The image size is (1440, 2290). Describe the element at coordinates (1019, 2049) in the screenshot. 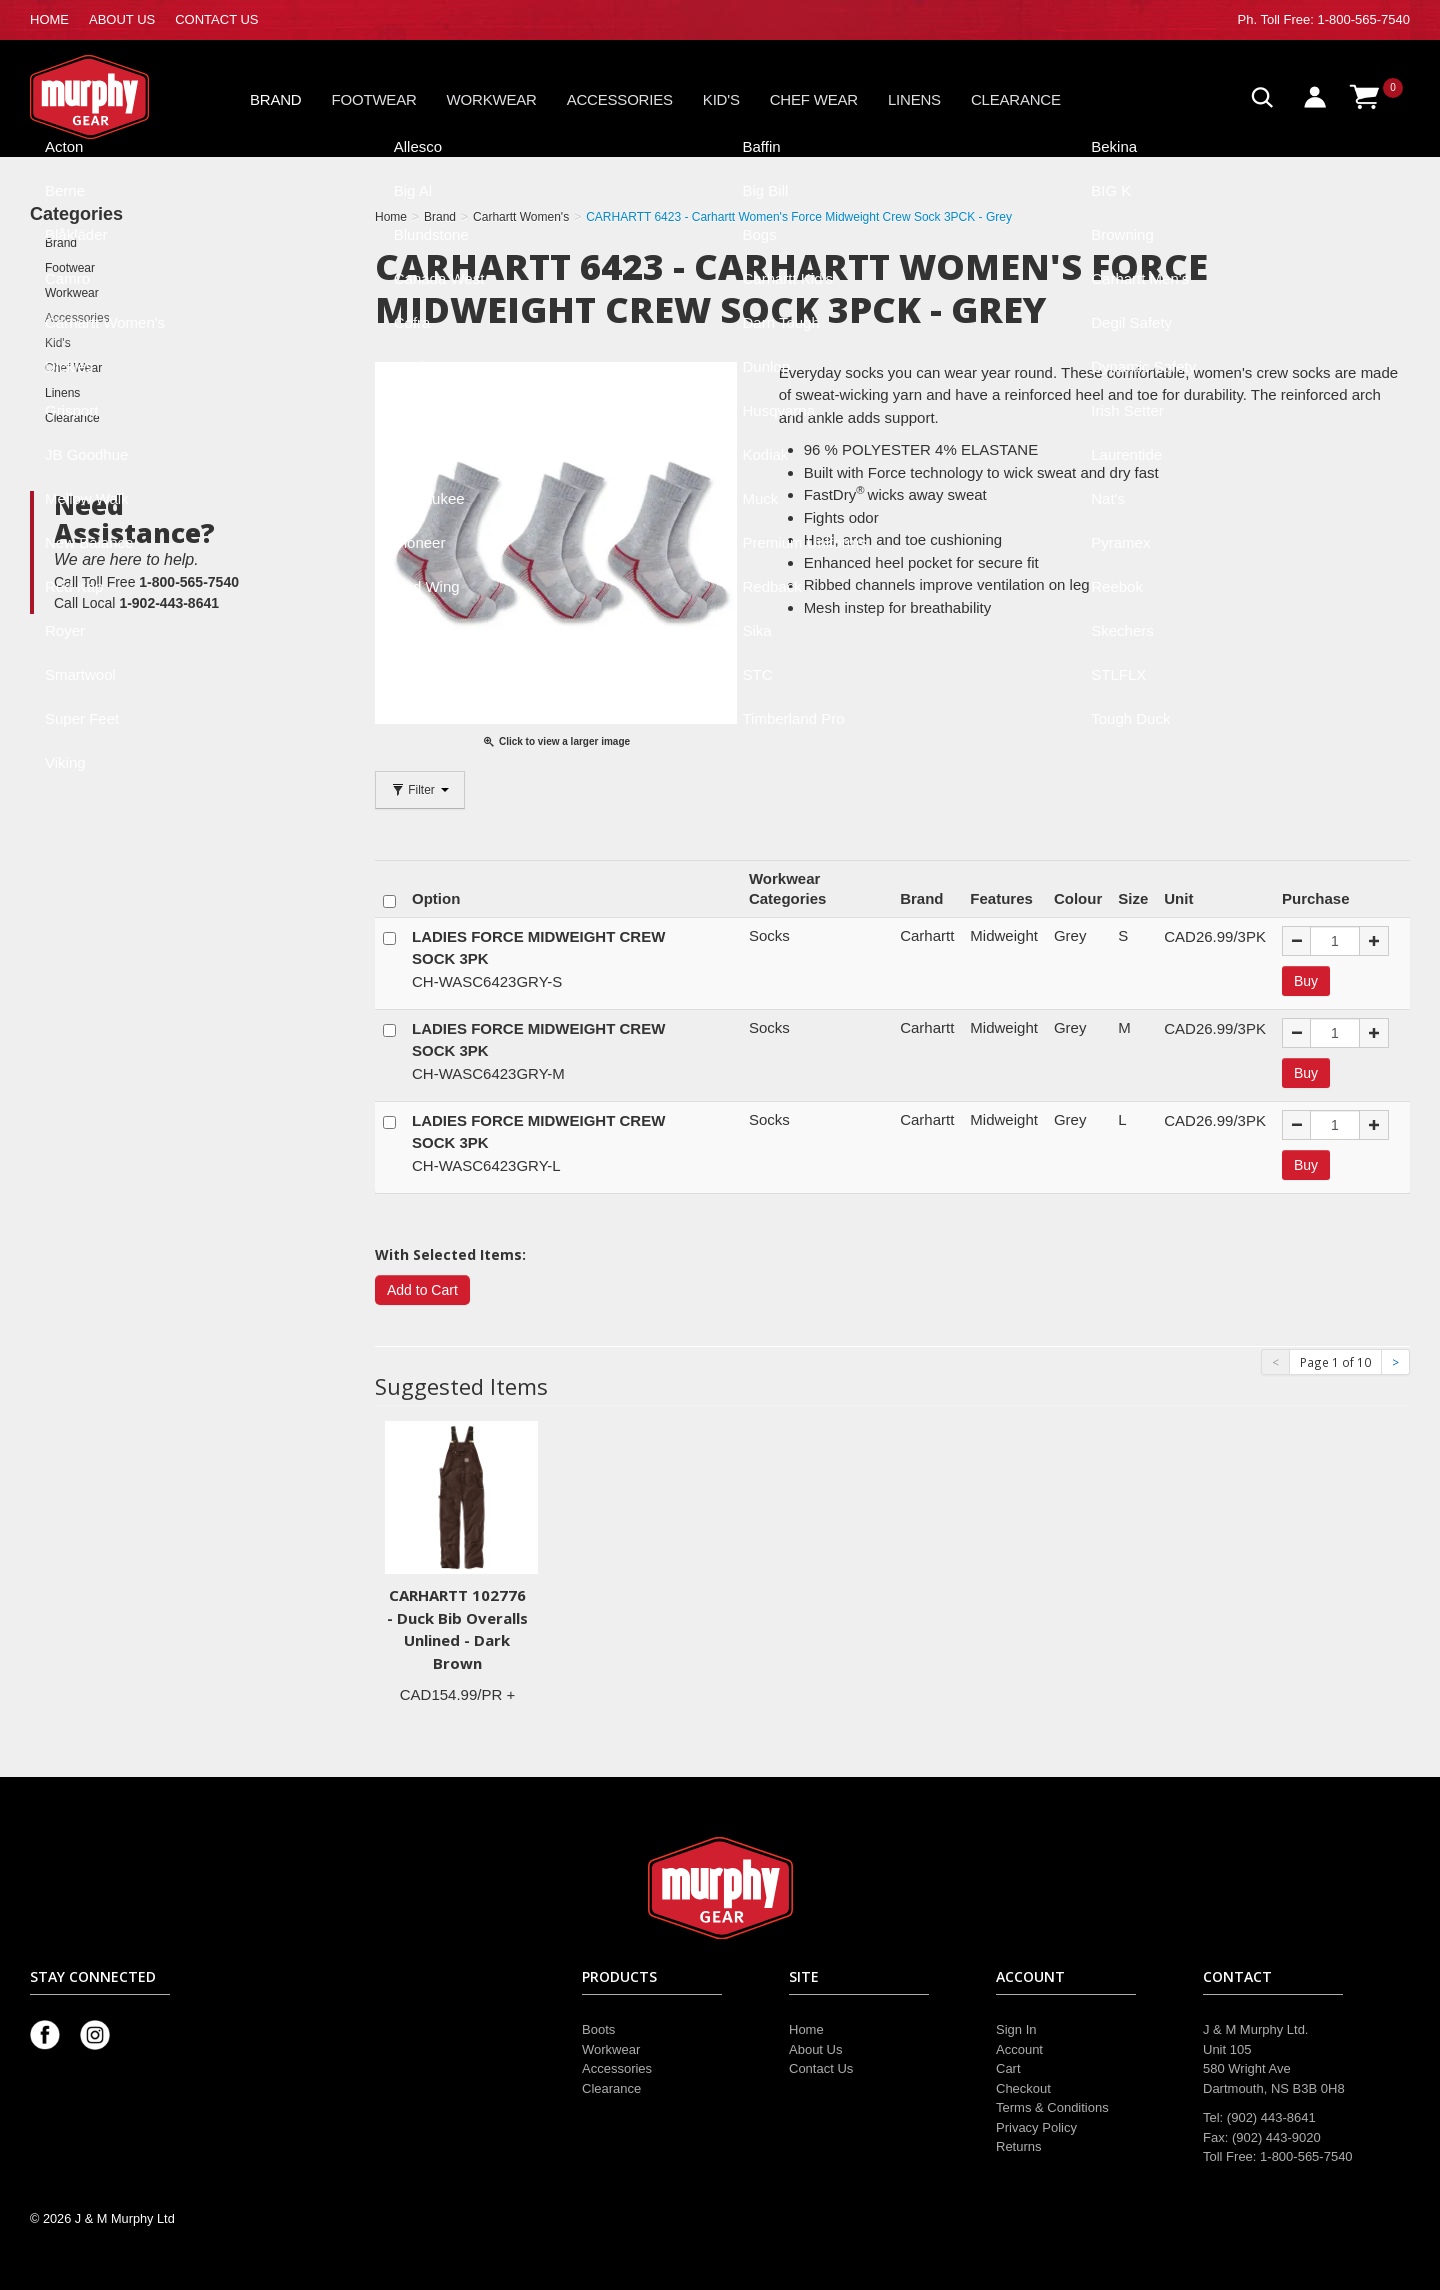

I see `Account` at that location.